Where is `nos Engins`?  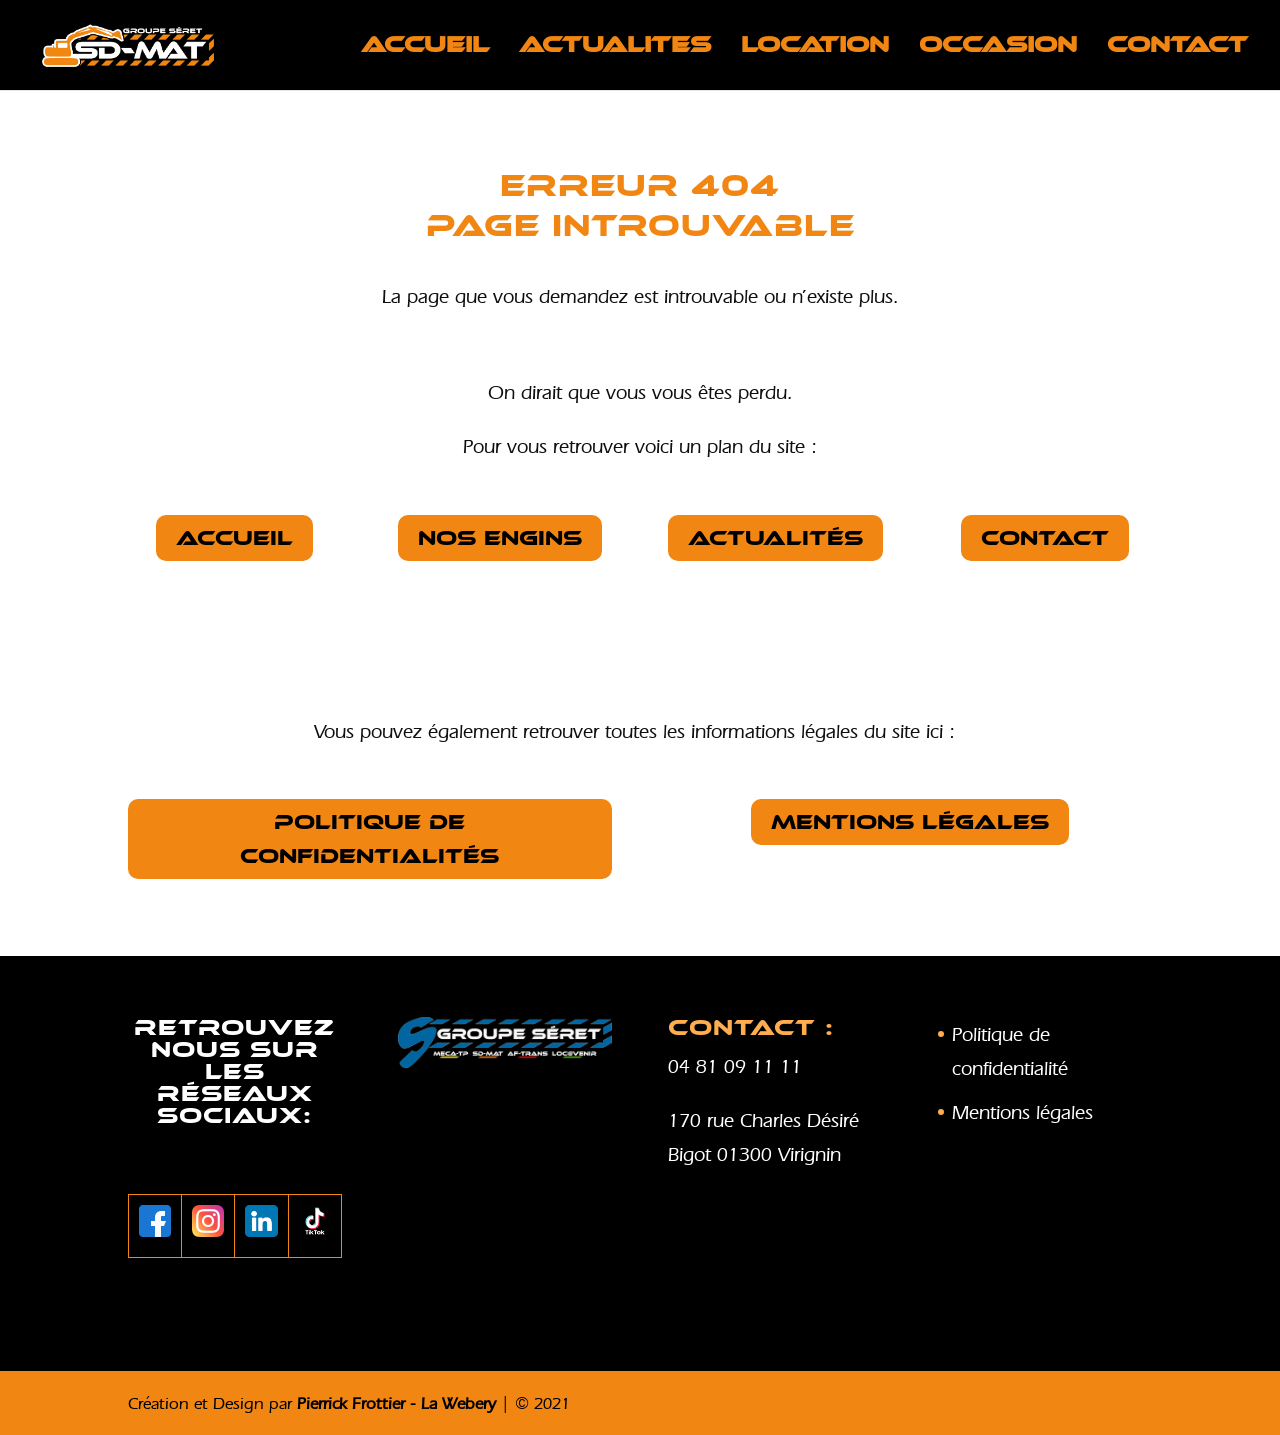
nos Engins is located at coordinates (500, 538).